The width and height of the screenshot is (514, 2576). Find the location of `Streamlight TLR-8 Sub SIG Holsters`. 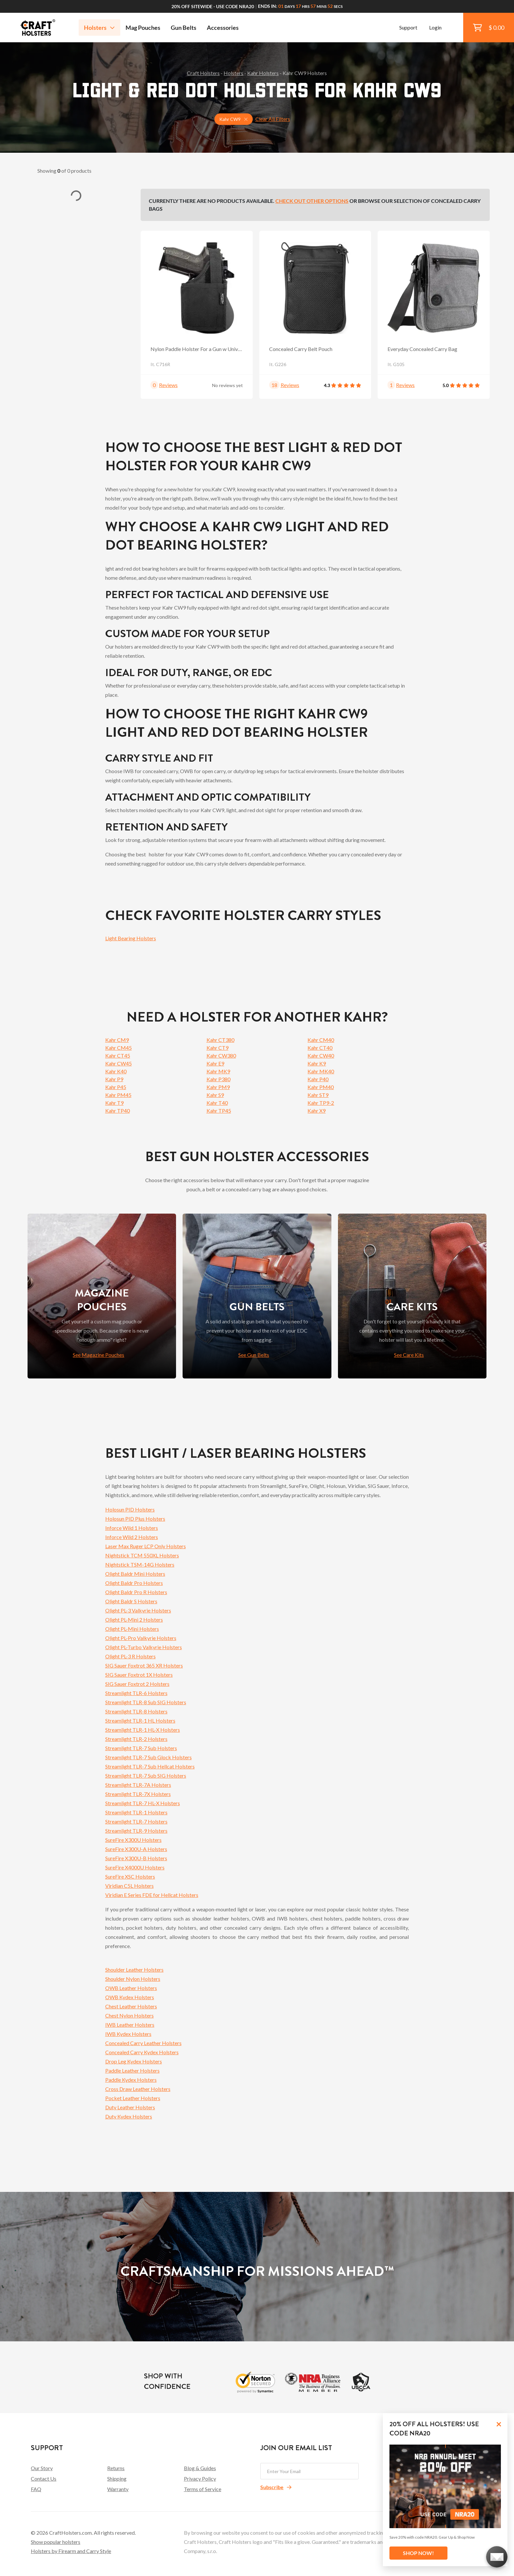

Streamlight TLR-8 Sub SIG Holsters is located at coordinates (145, 1702).